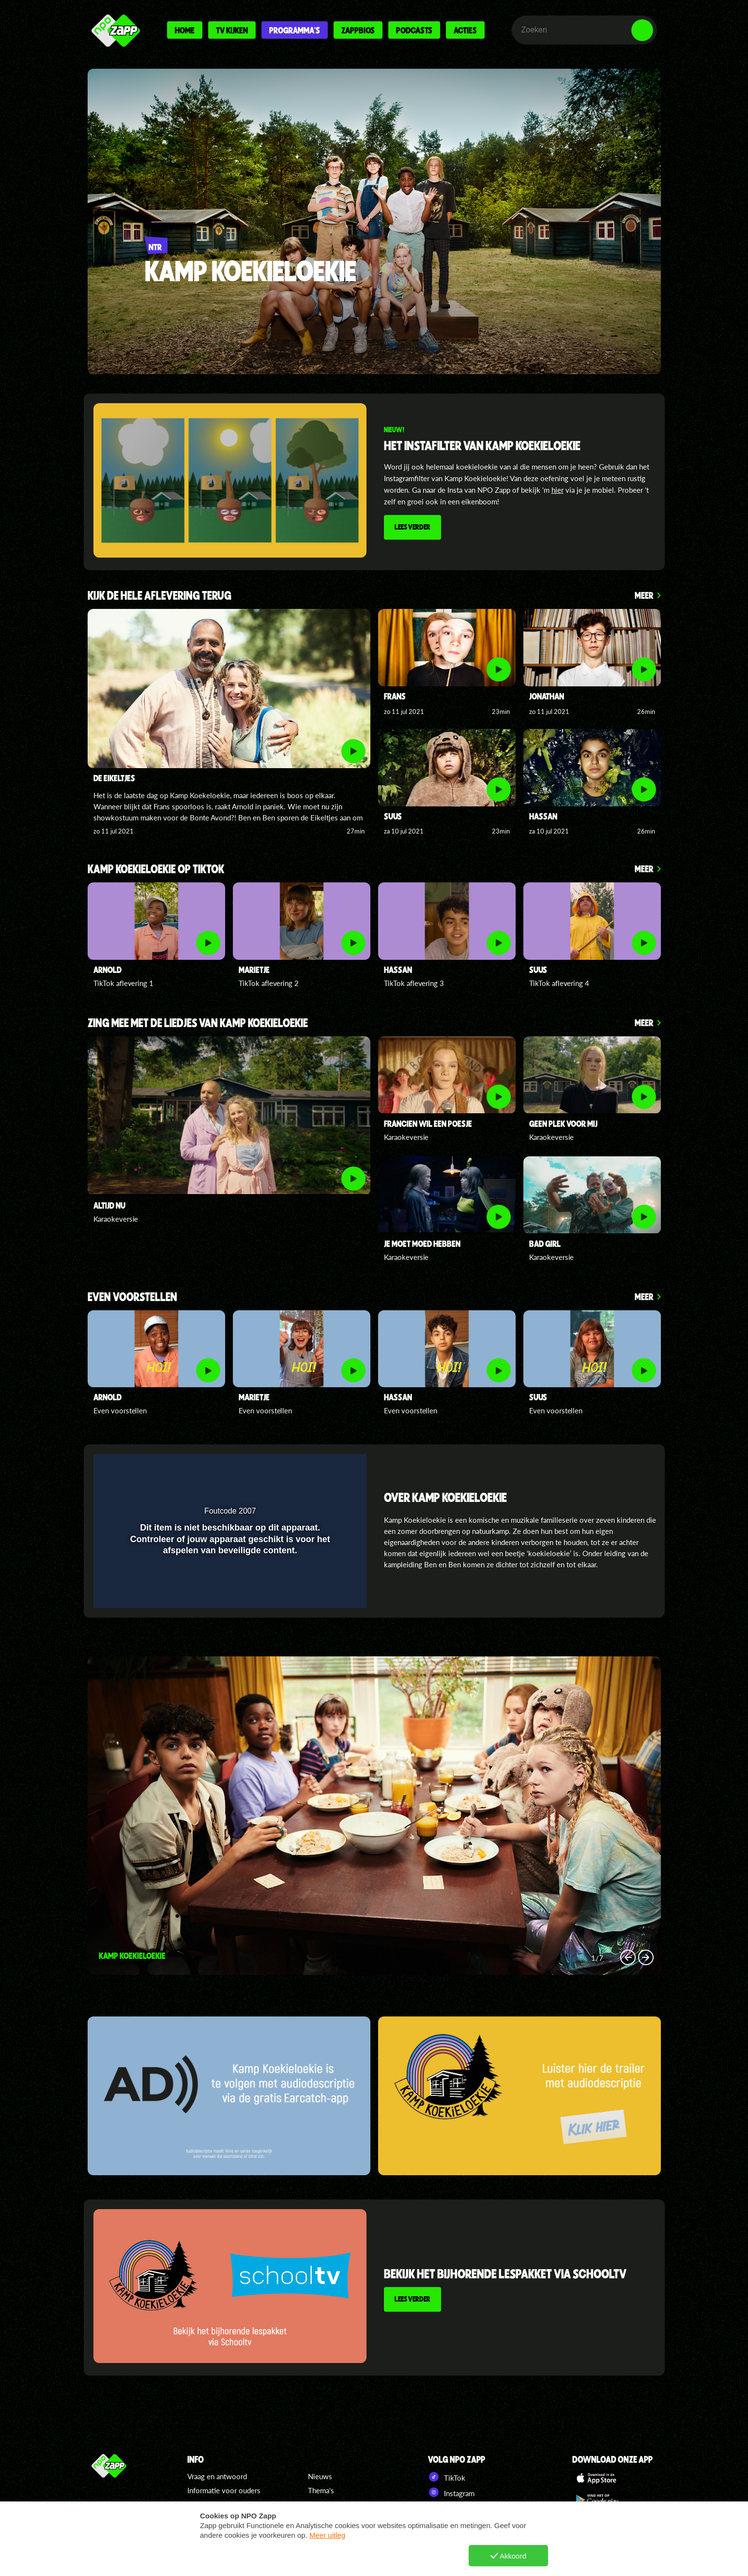 The height and width of the screenshot is (2576, 748). I want to click on Even voorstellen, so click(132, 1297).